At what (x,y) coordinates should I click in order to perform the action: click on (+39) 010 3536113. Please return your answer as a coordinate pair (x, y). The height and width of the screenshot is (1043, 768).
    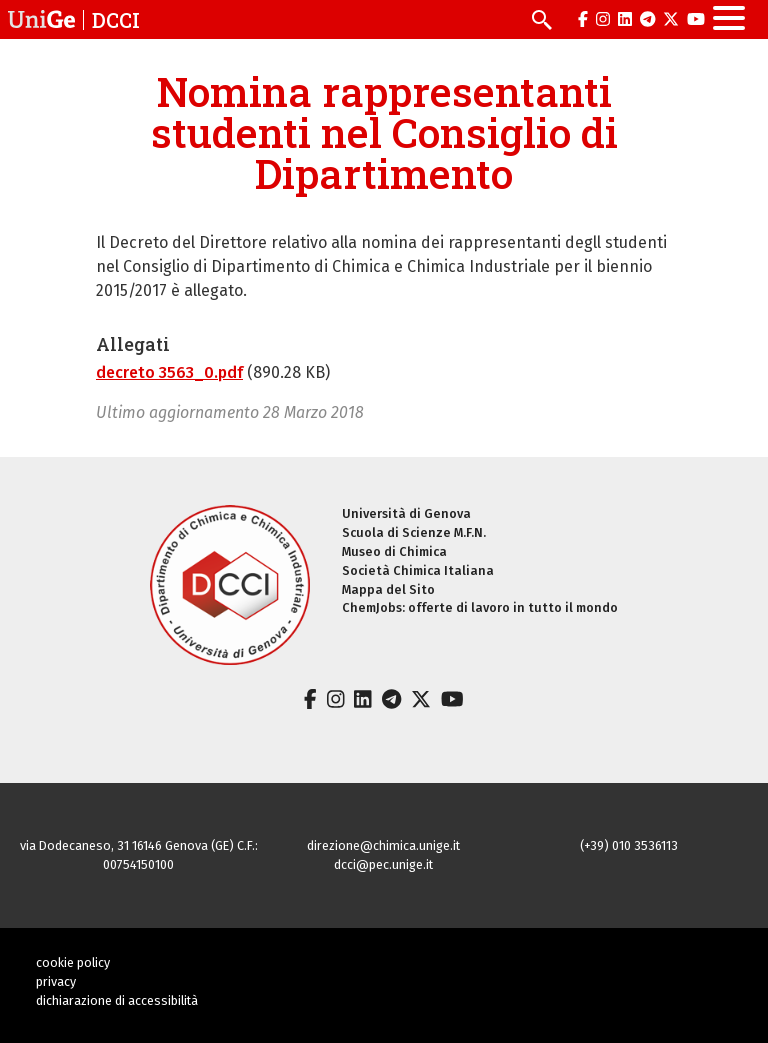
    Looking at the image, I should click on (629, 845).